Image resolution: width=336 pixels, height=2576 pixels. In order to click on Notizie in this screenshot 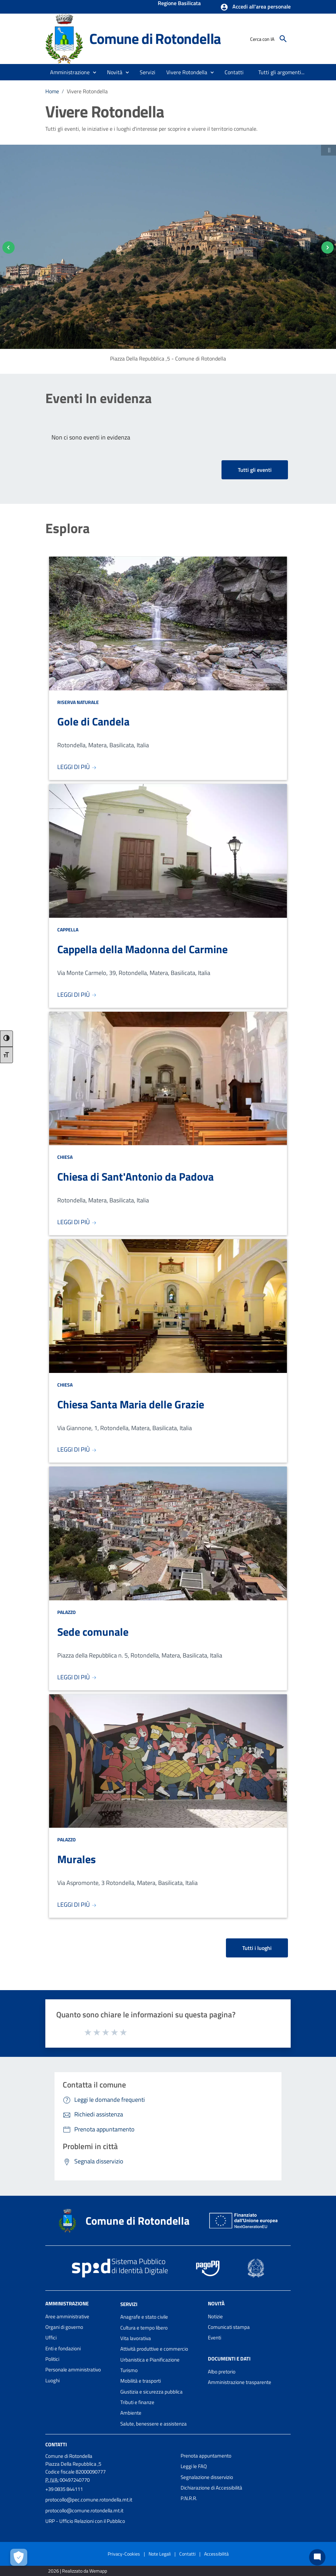, I will do `click(215, 2316)`.